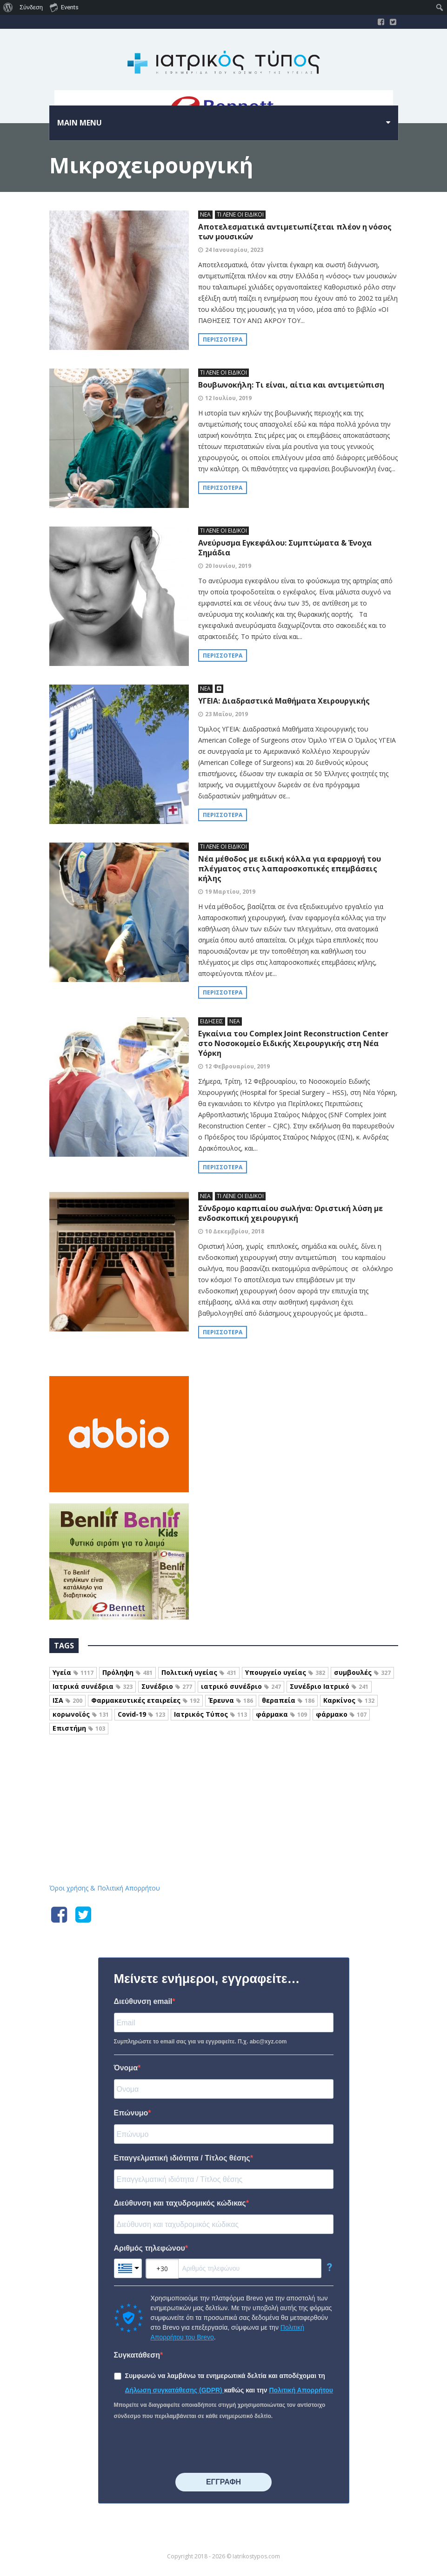 Image resolution: width=447 pixels, height=2576 pixels. I want to click on ΙΣΑ, so click(67, 1700).